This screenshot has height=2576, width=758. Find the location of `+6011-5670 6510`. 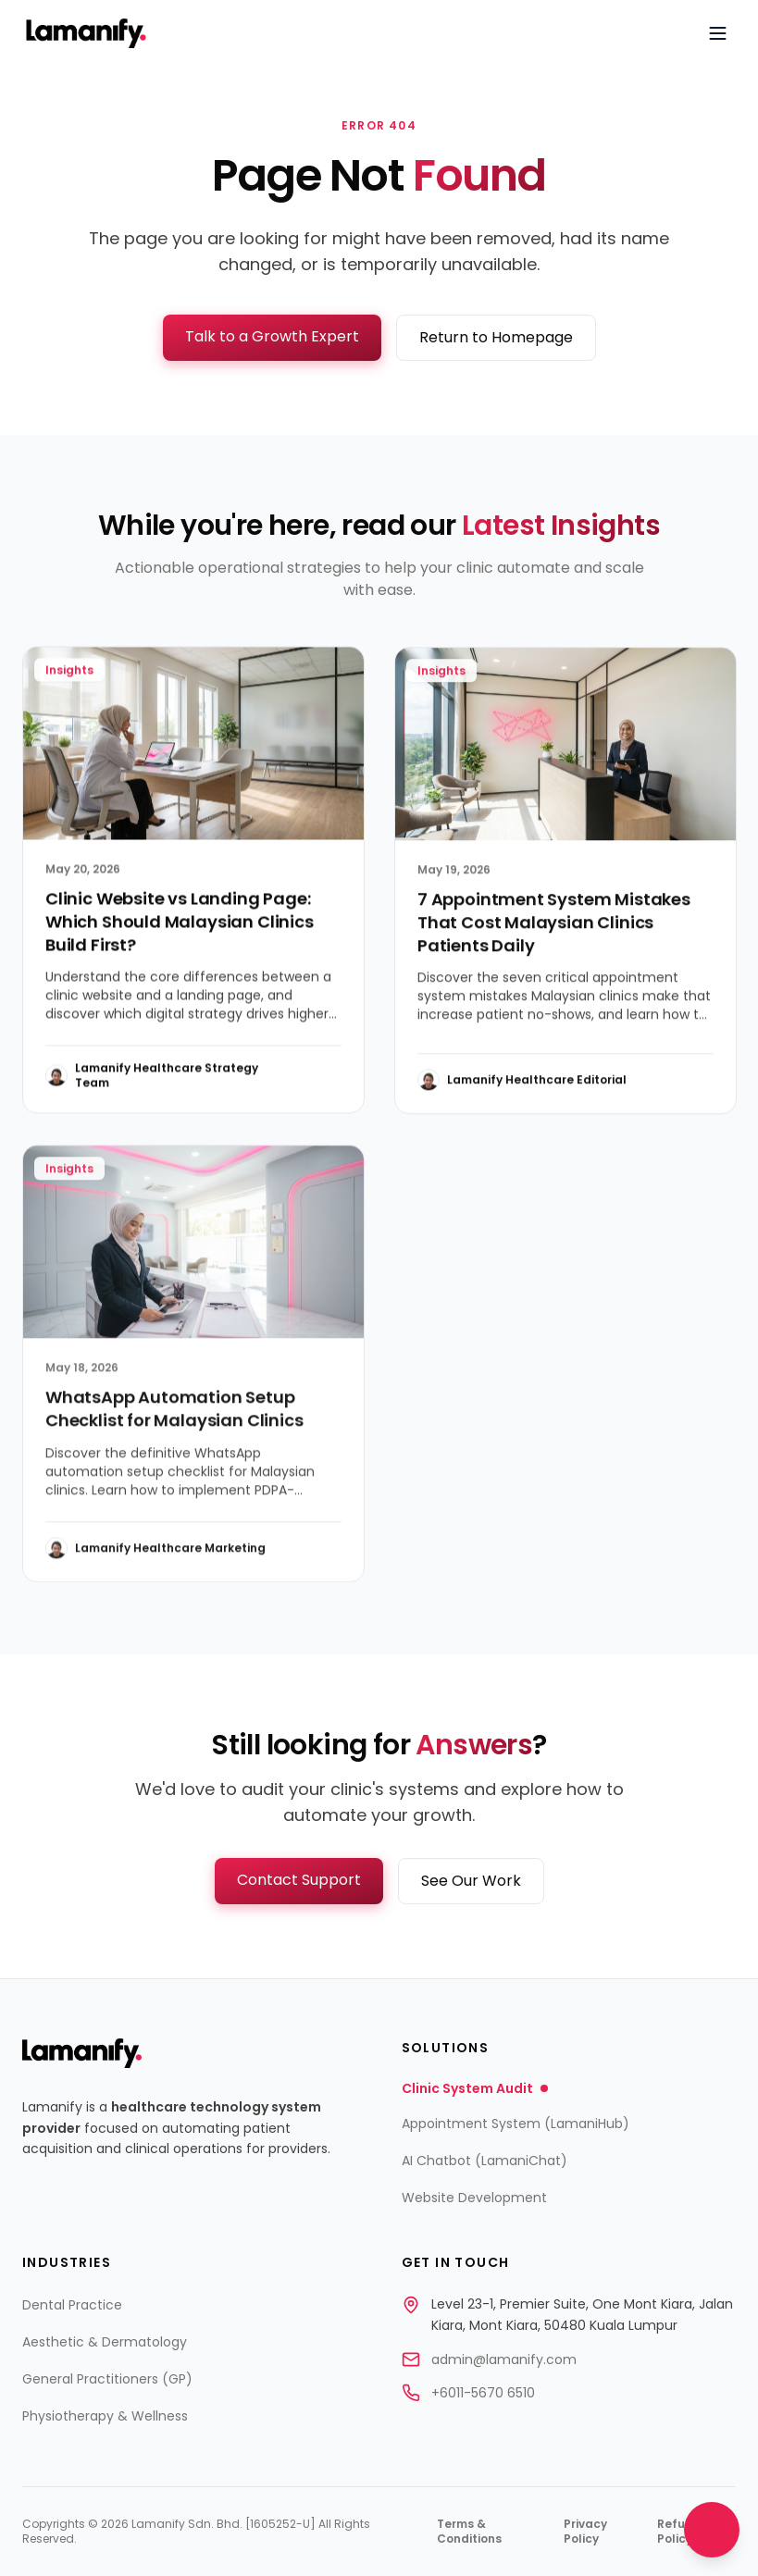

+6011-5670 6510 is located at coordinates (483, 2393).